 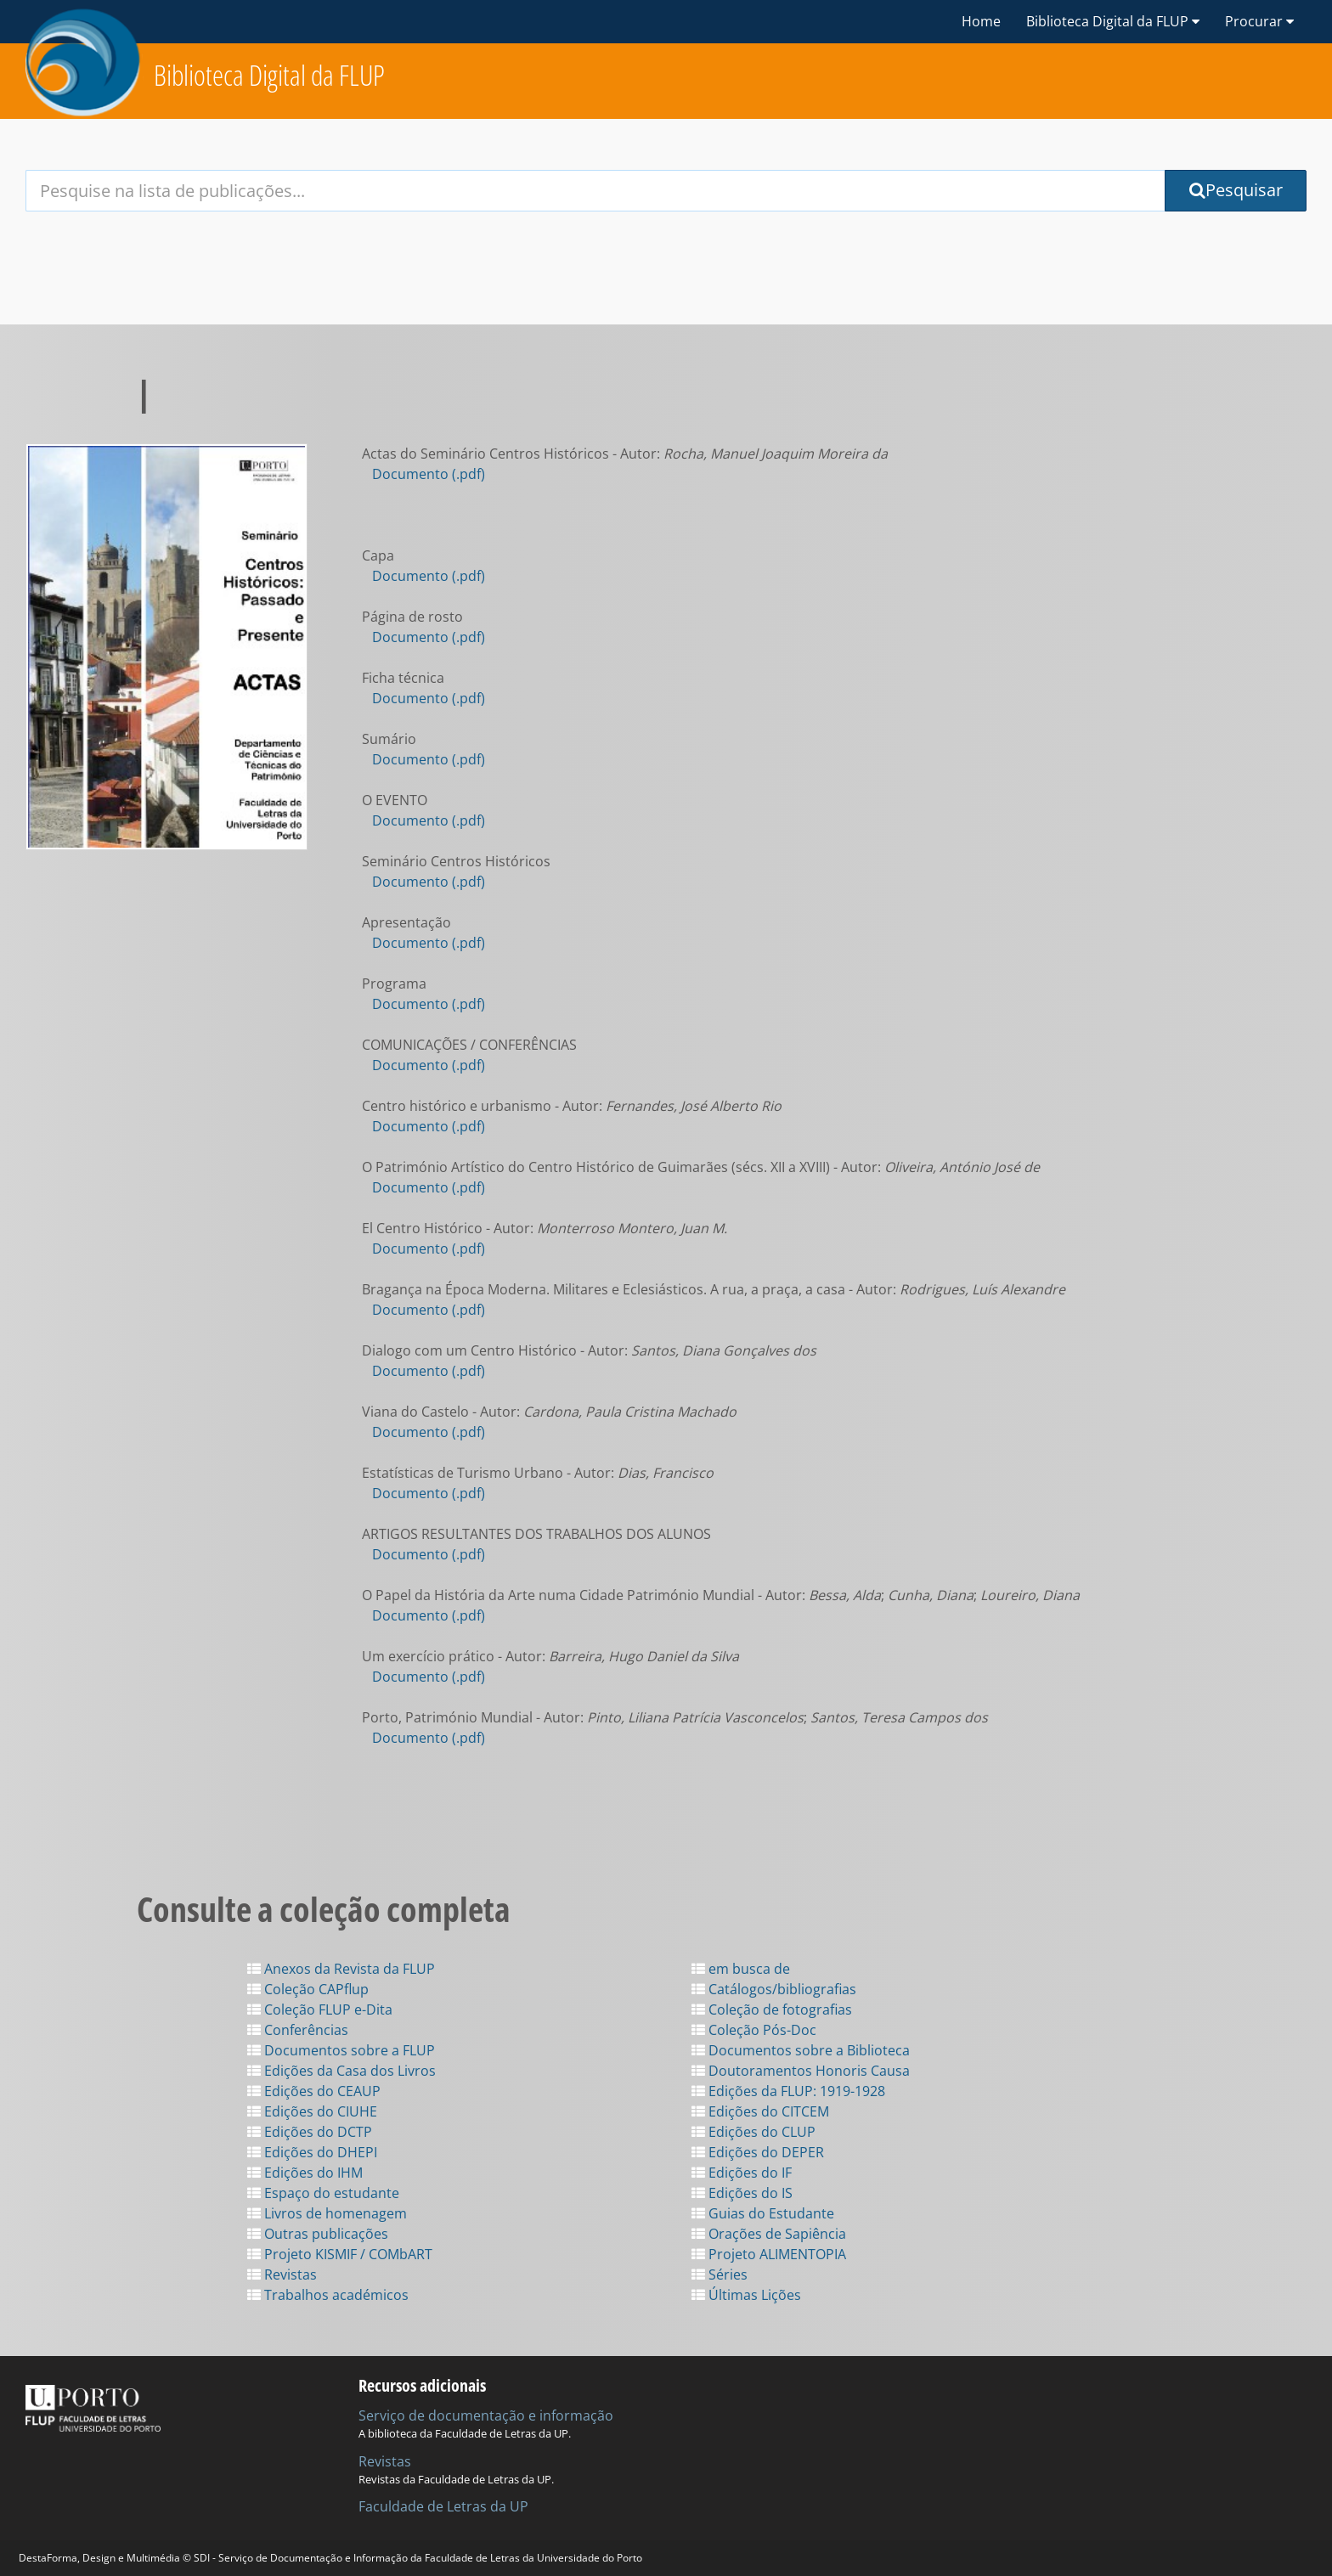 What do you see at coordinates (719, 2274) in the screenshot?
I see `Séries` at bounding box center [719, 2274].